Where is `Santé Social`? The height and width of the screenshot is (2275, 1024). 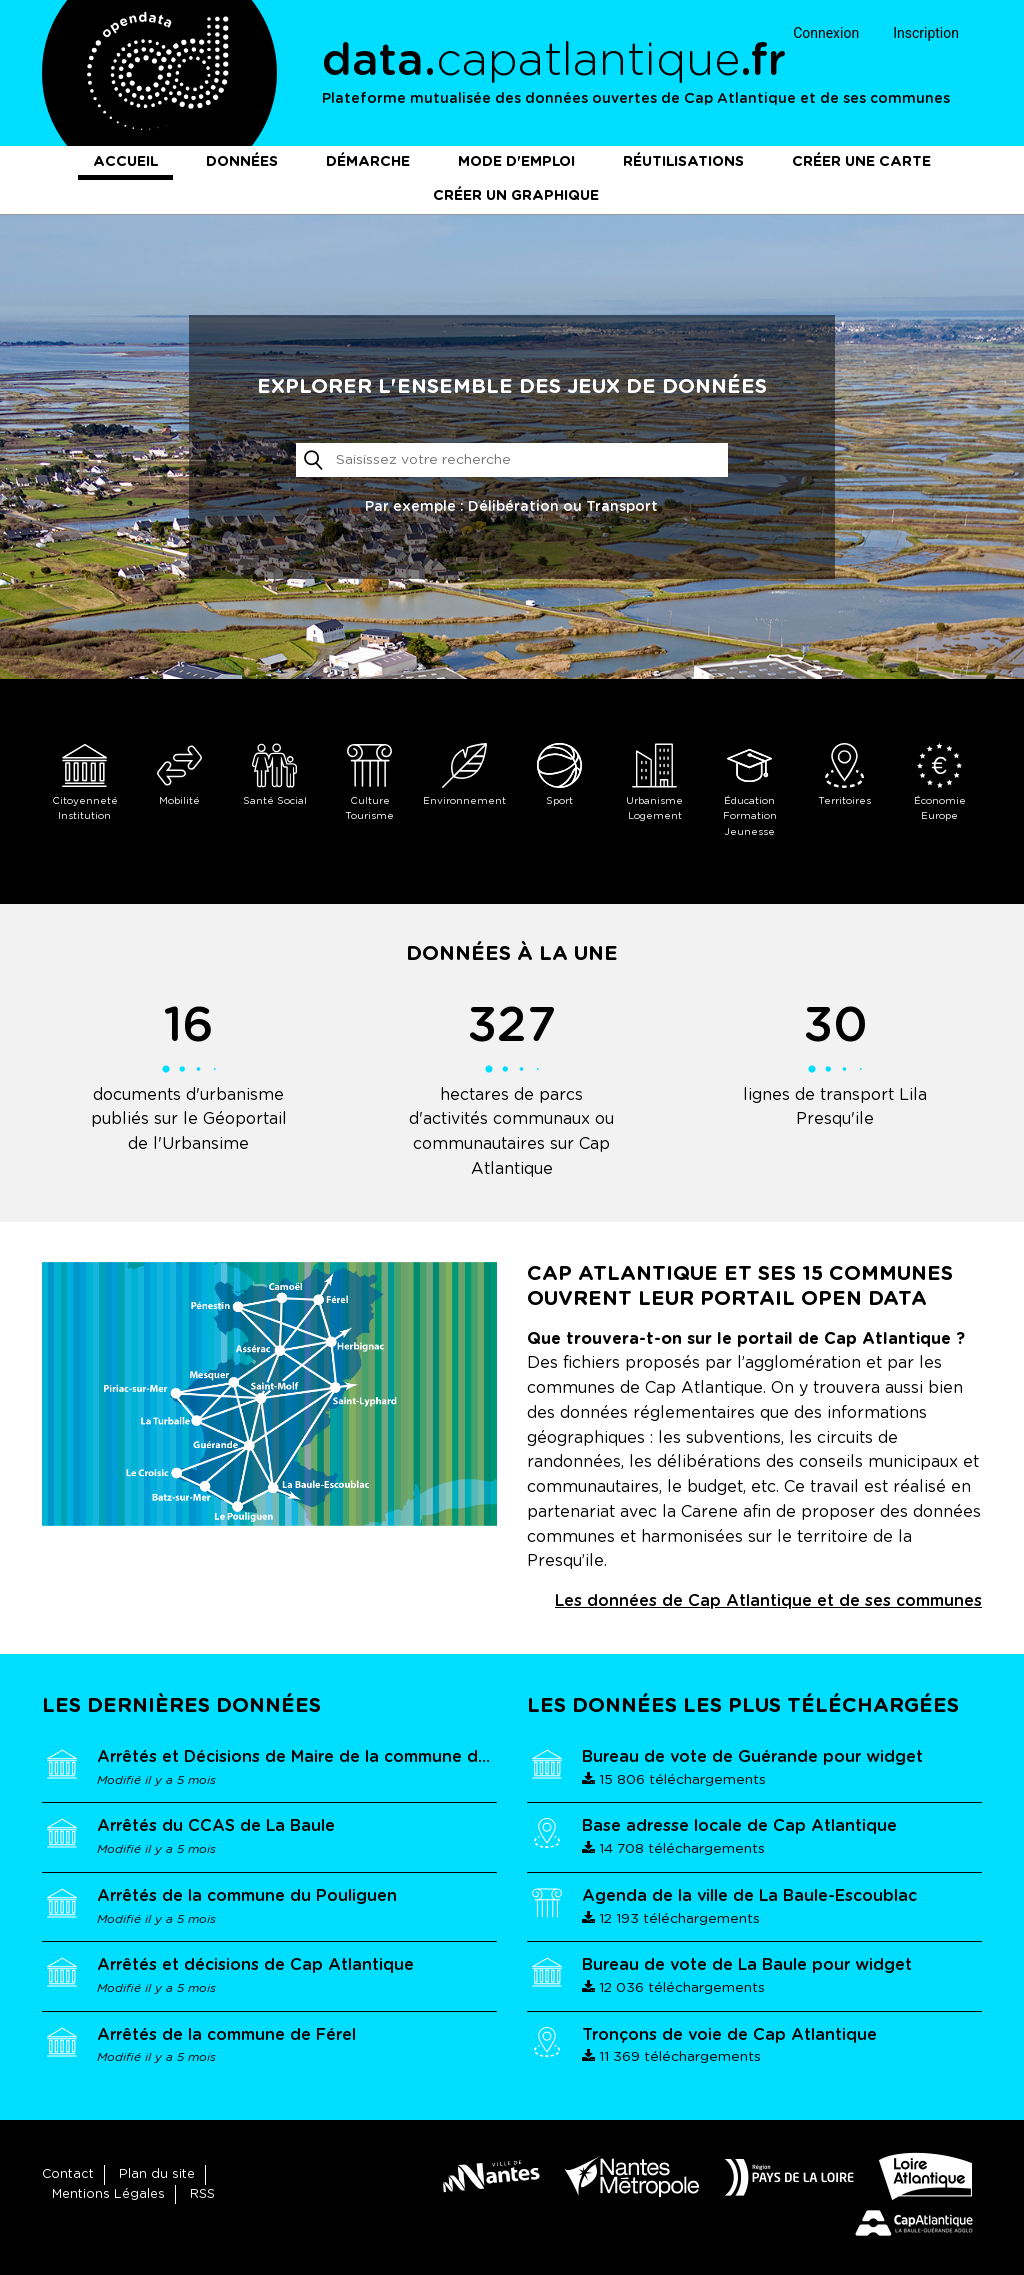
Santé Social is located at coordinates (274, 774).